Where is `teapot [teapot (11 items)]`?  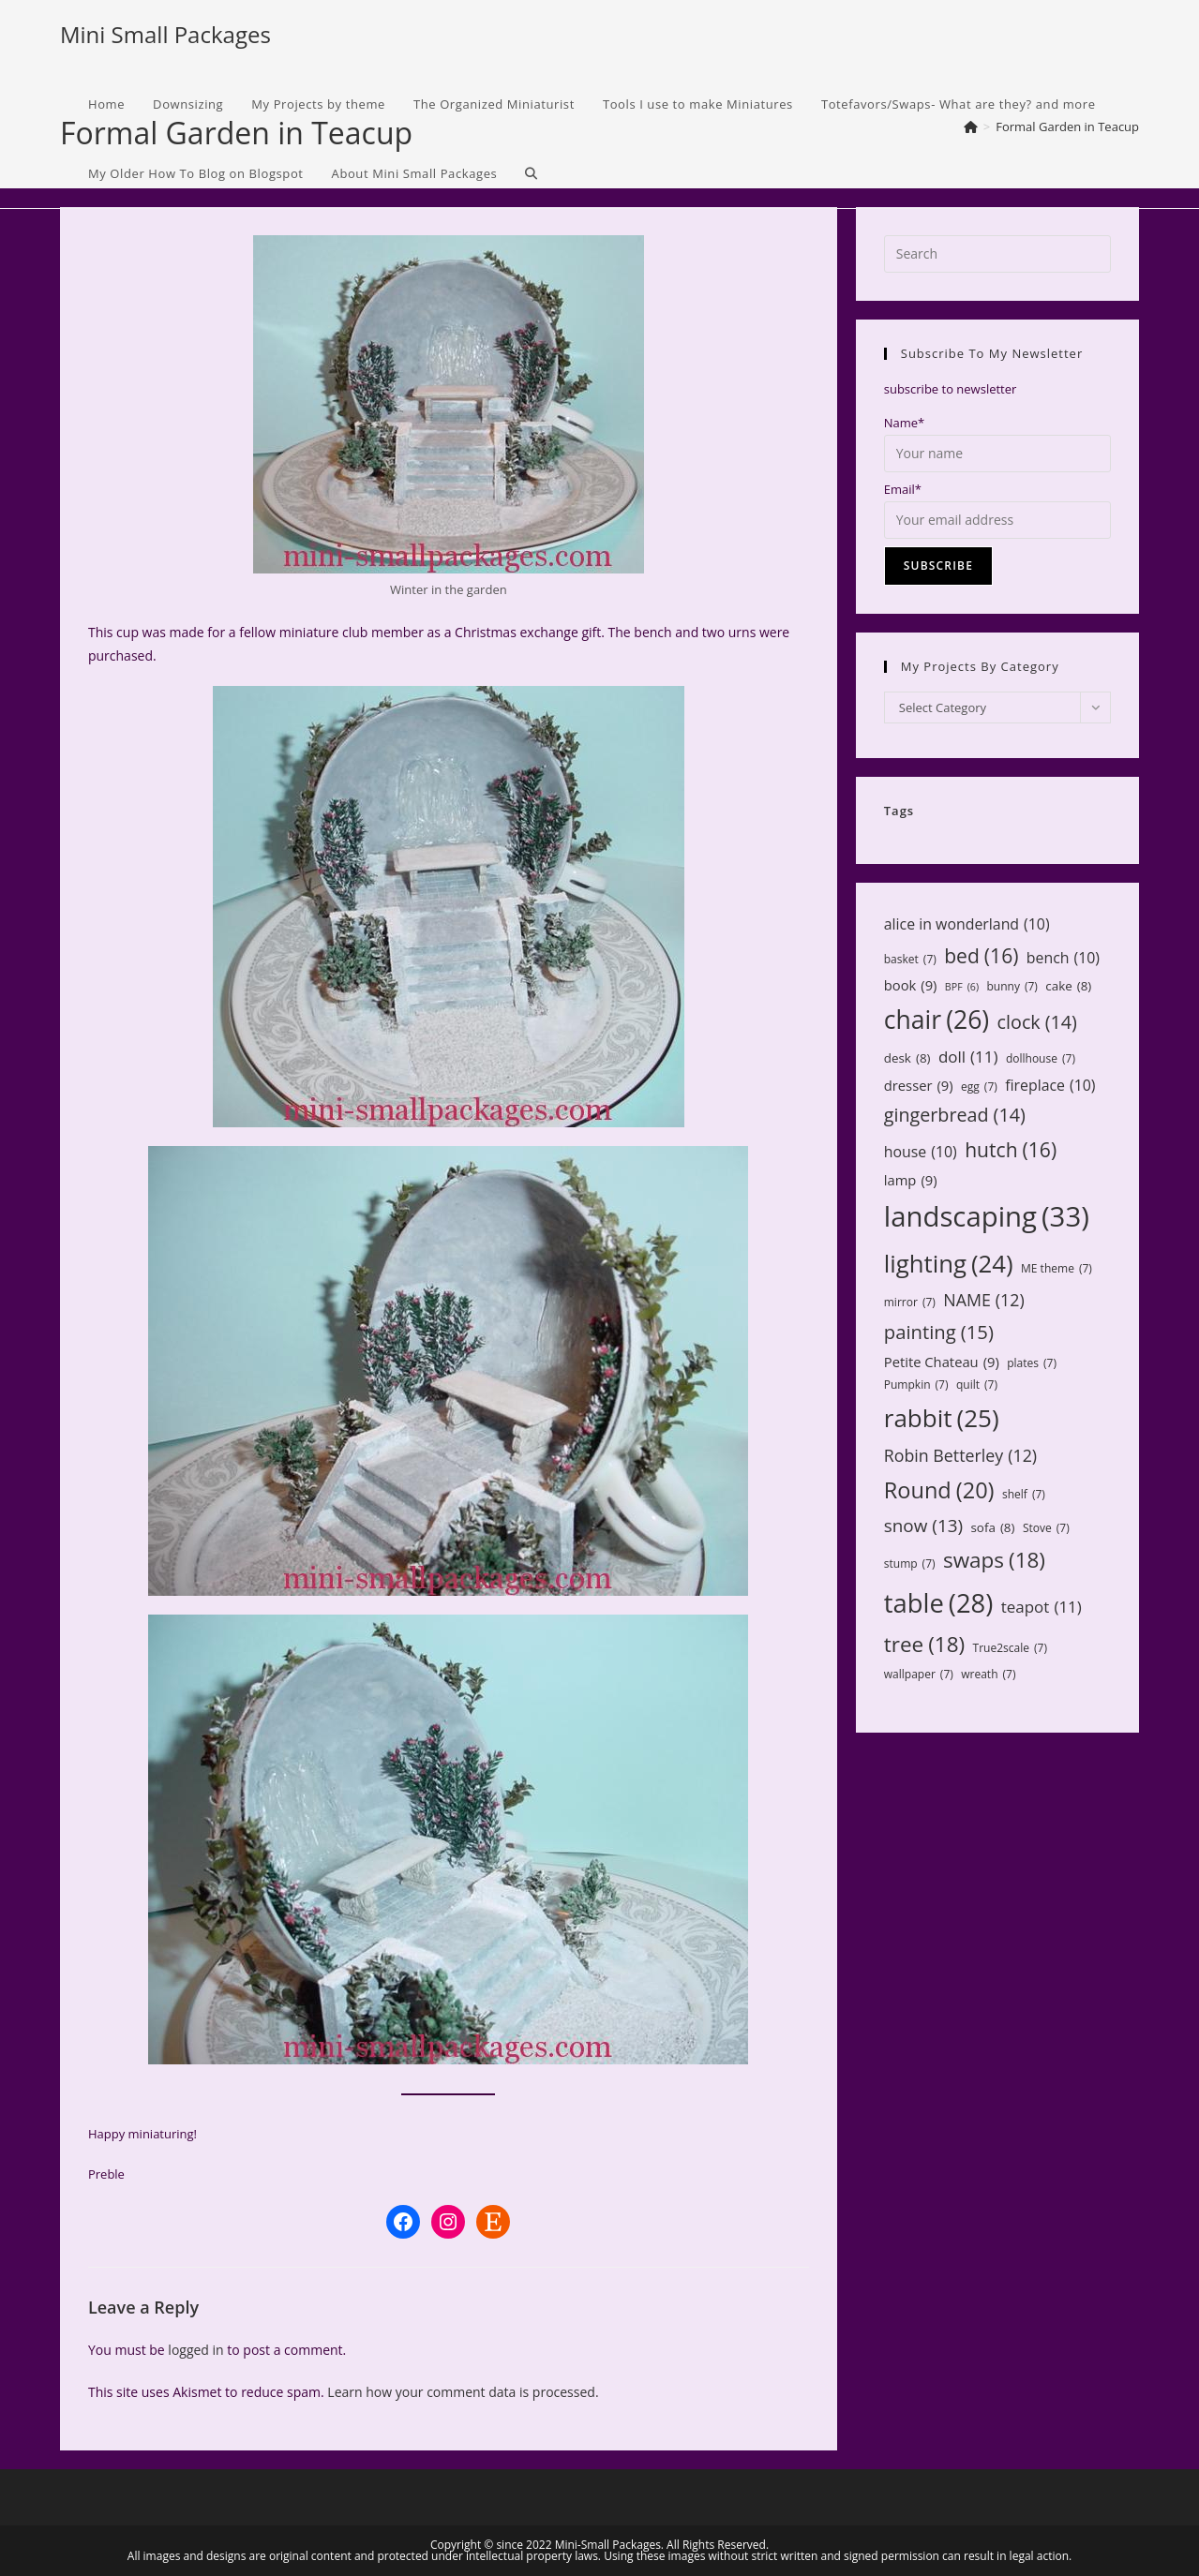
teapot [teapot (11 items)] is located at coordinates (1041, 1607).